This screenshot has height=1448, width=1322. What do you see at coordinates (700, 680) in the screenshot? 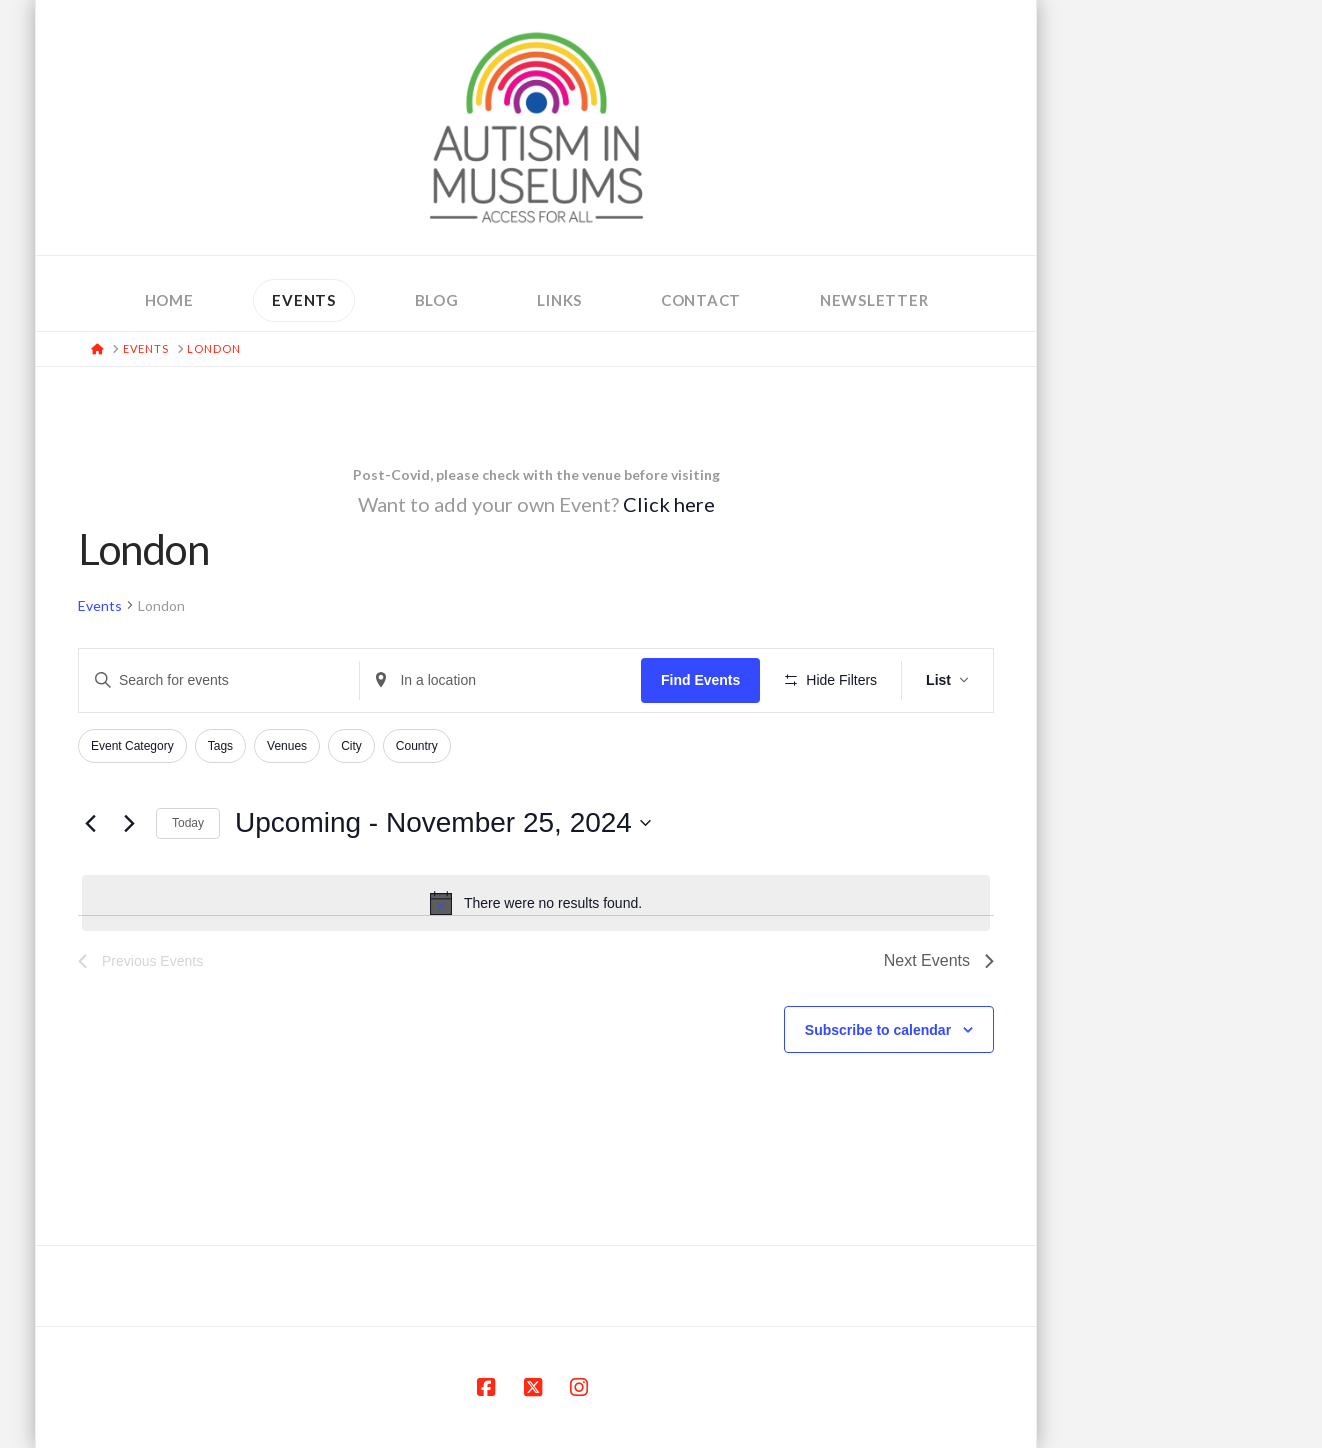
I see `Find Events` at bounding box center [700, 680].